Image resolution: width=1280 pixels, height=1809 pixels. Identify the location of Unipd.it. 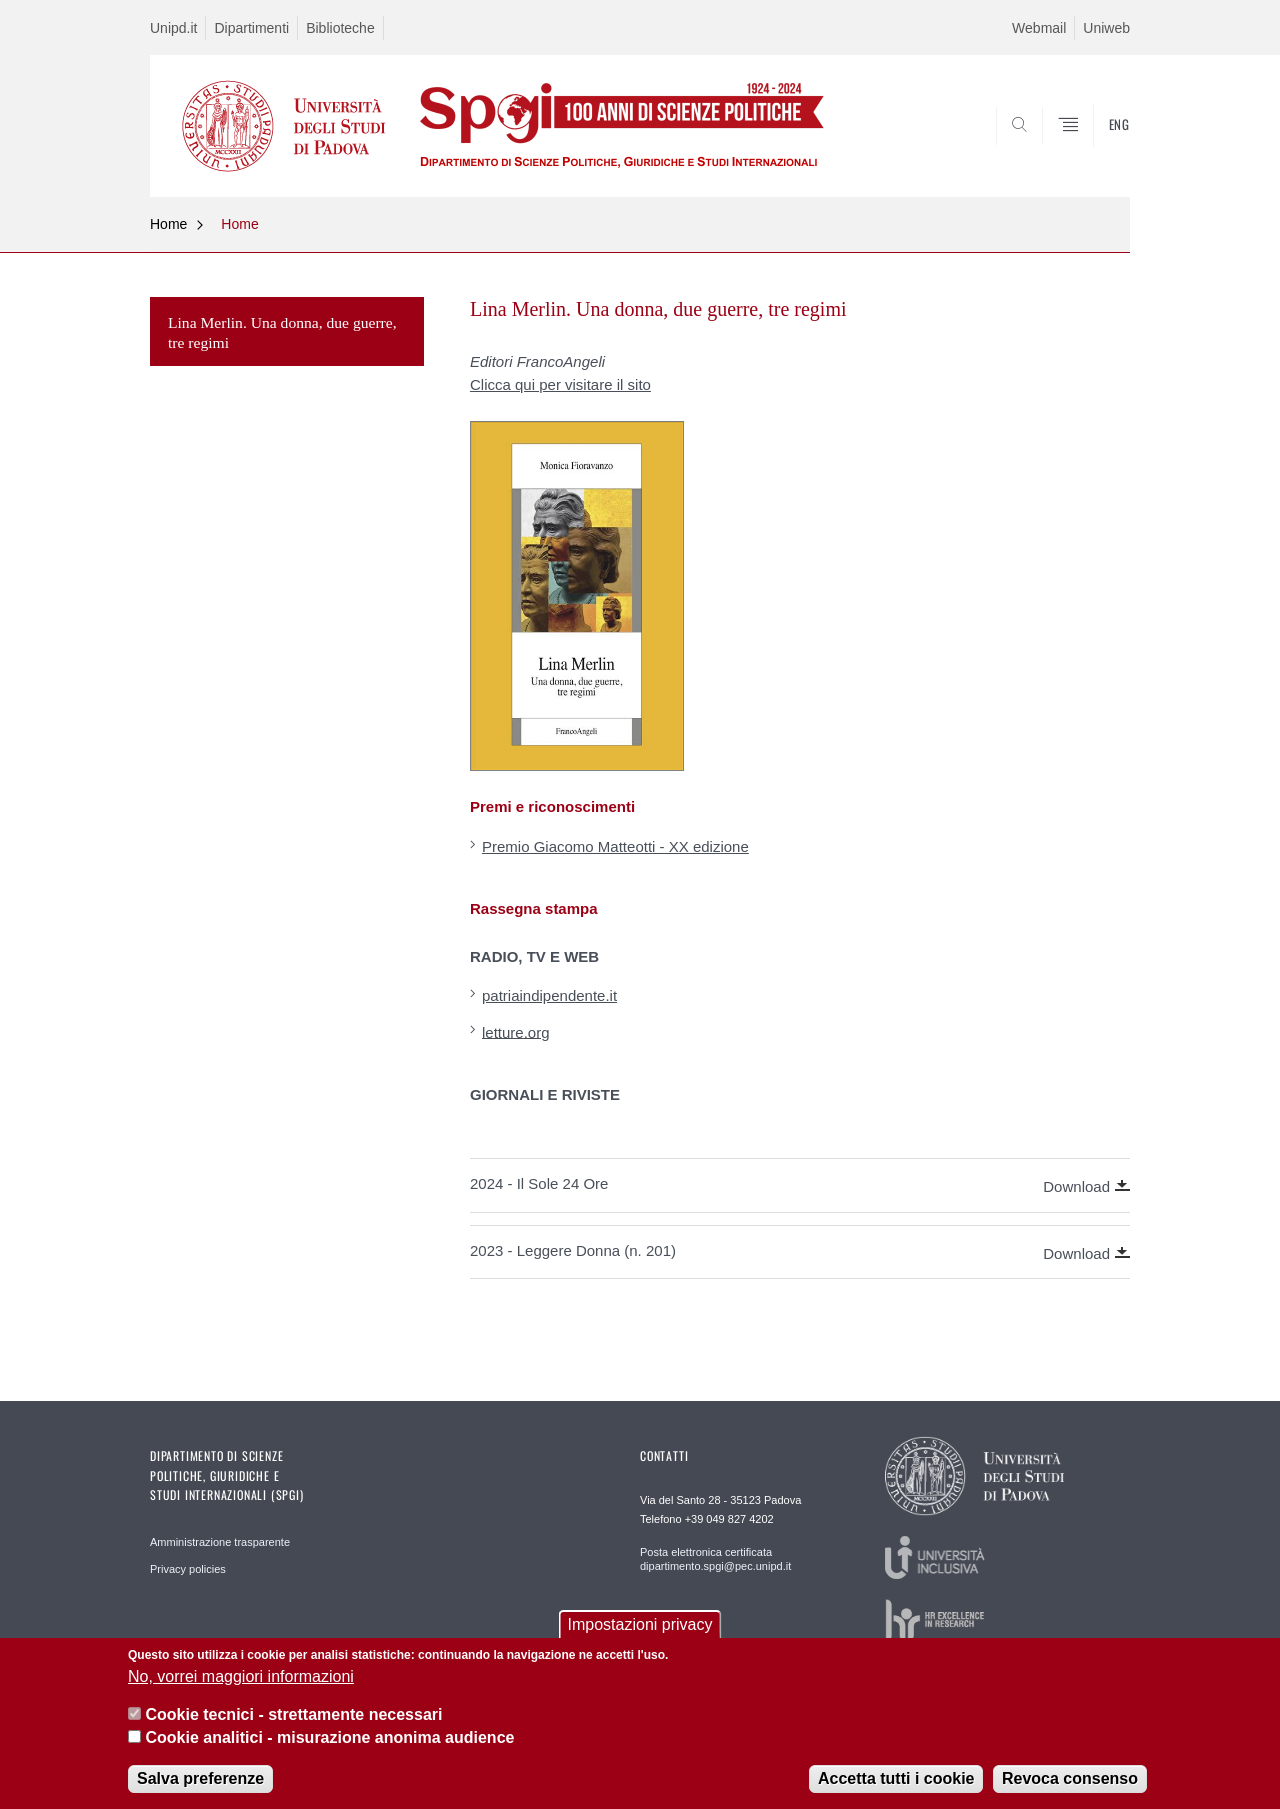
(173, 28).